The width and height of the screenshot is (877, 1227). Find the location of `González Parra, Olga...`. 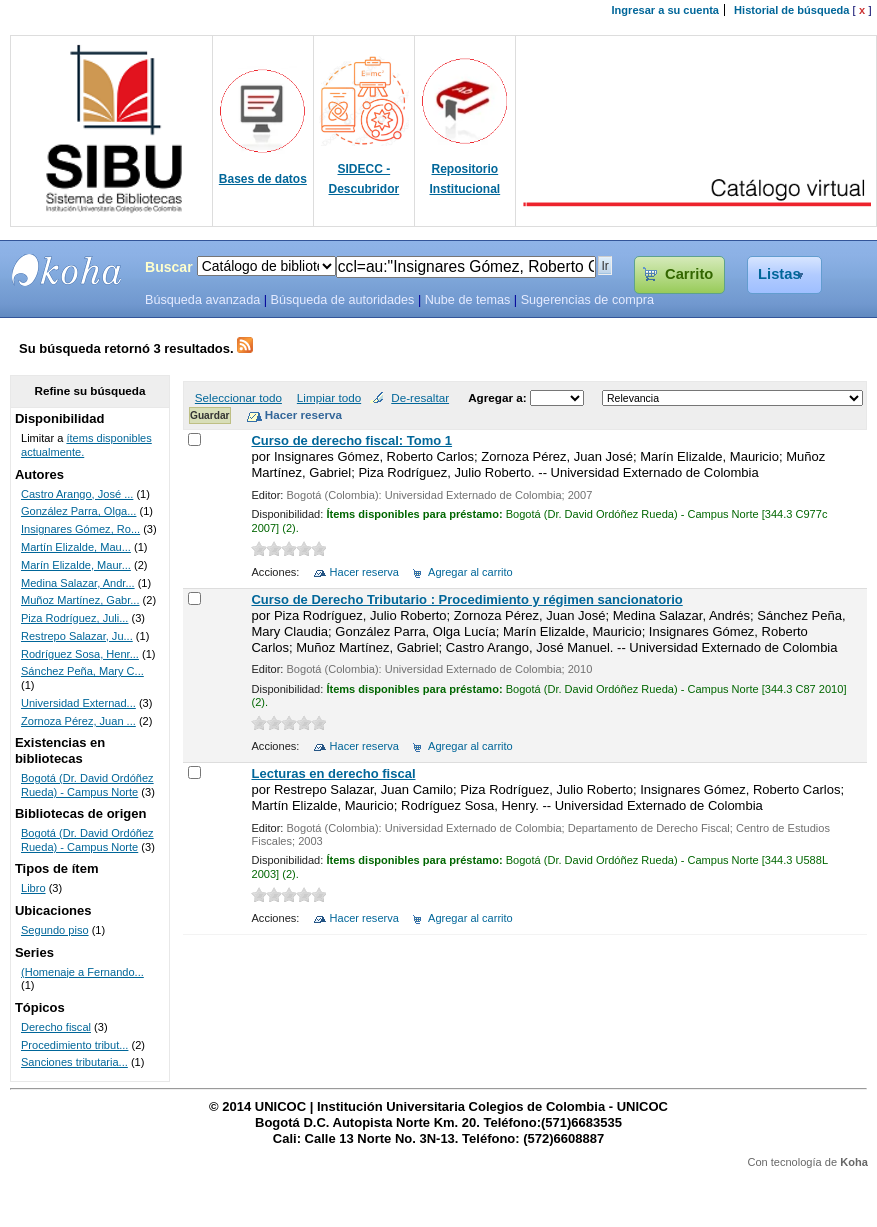

González Parra, Olga... is located at coordinates (78, 511).